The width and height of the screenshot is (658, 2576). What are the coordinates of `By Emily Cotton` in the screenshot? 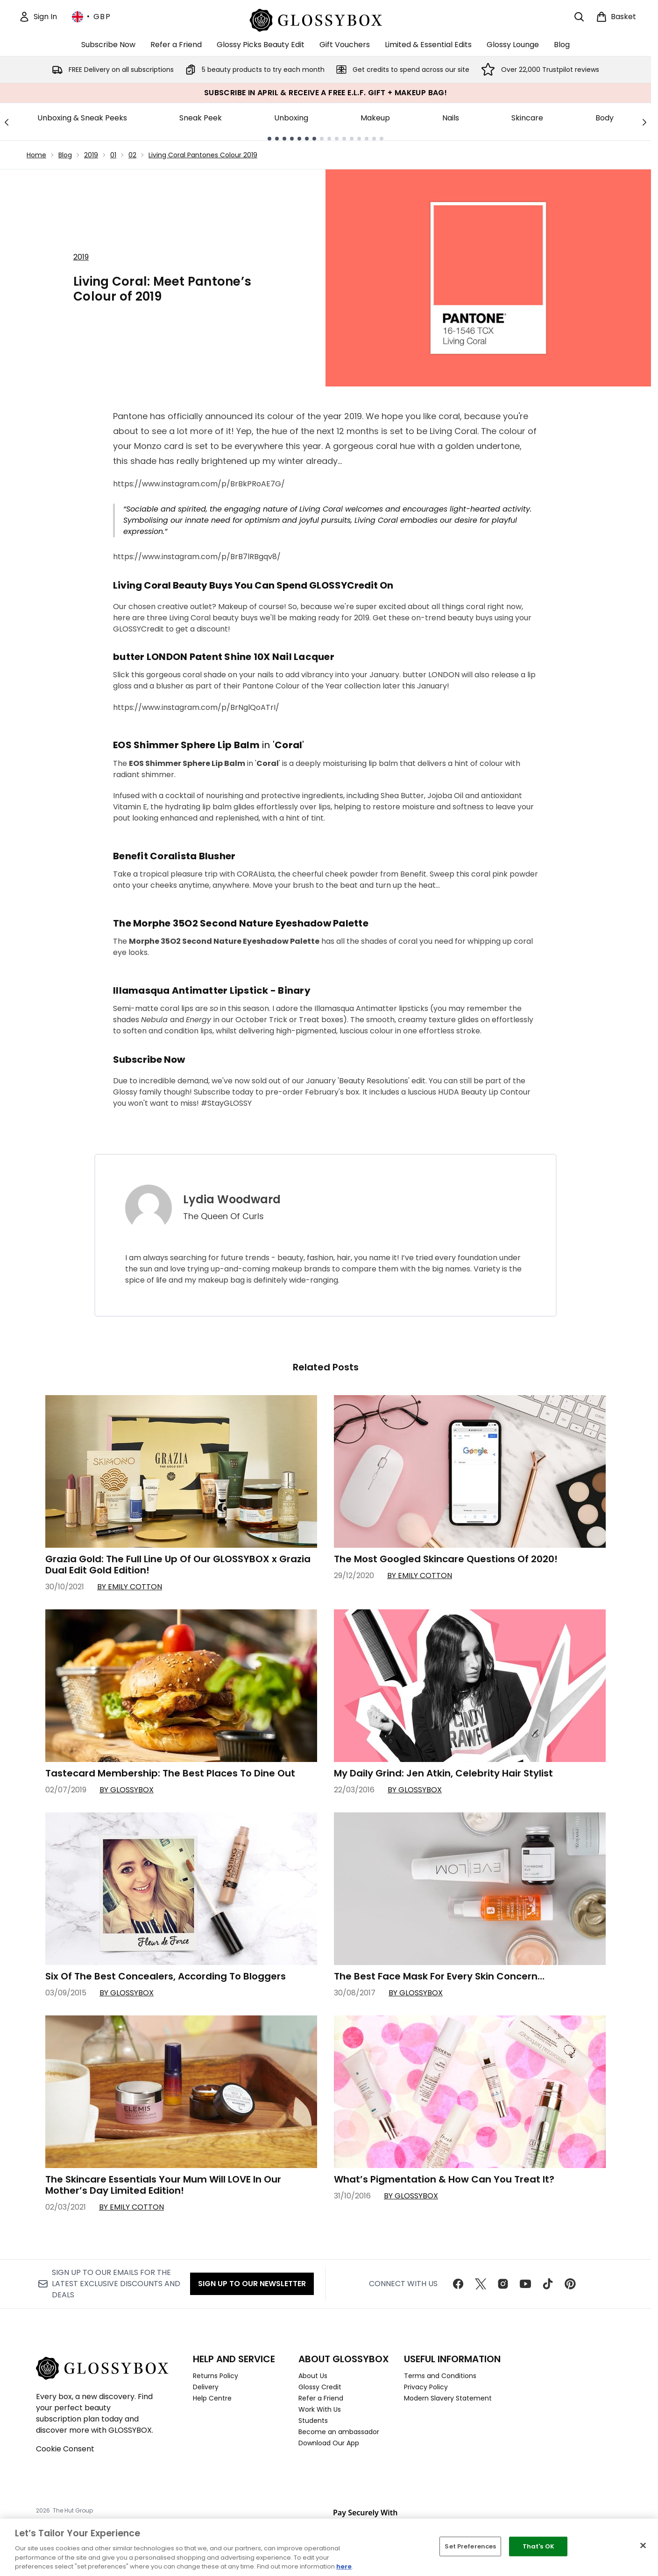 It's located at (129, 1586).